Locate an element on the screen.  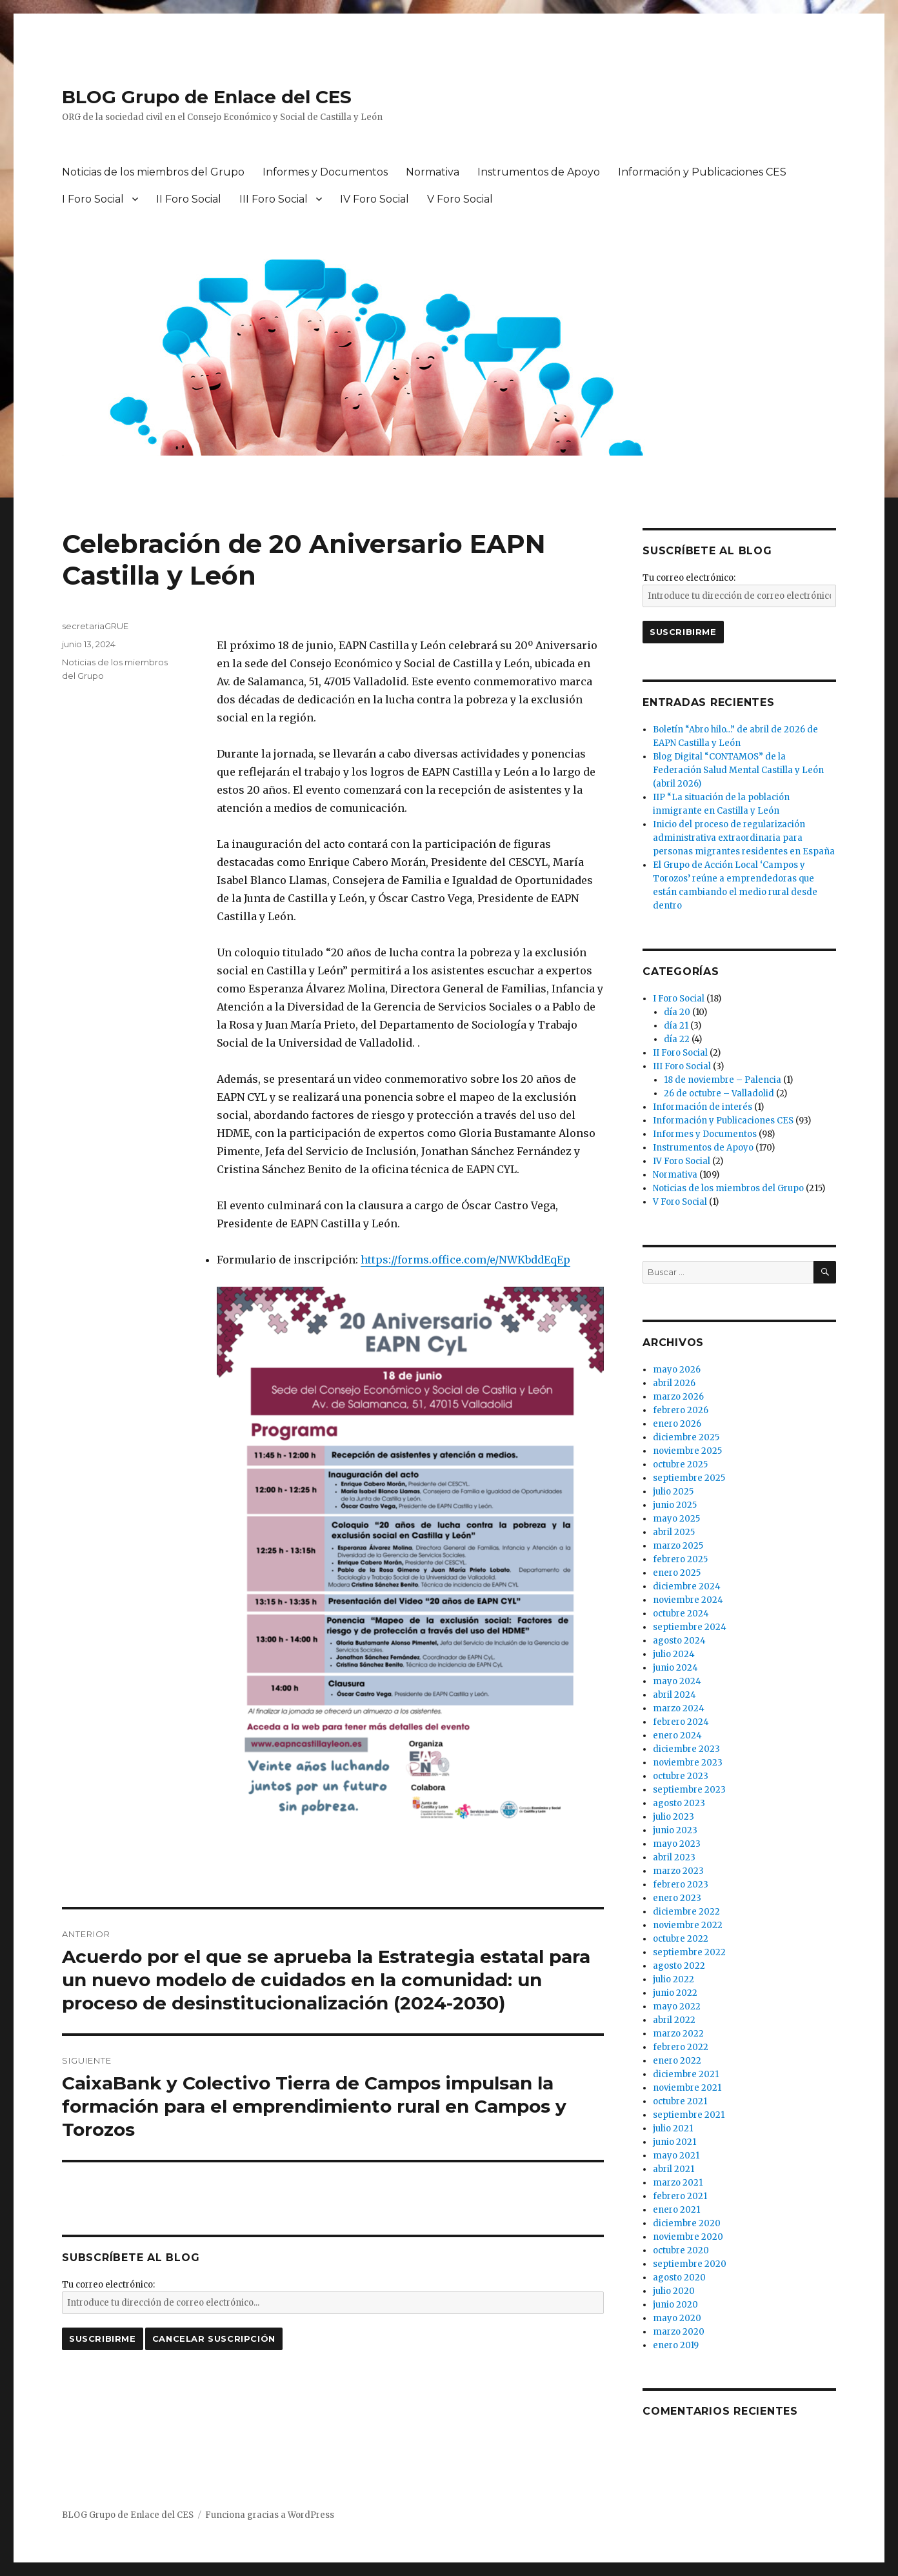
agosto 2023 is located at coordinates (679, 1803).